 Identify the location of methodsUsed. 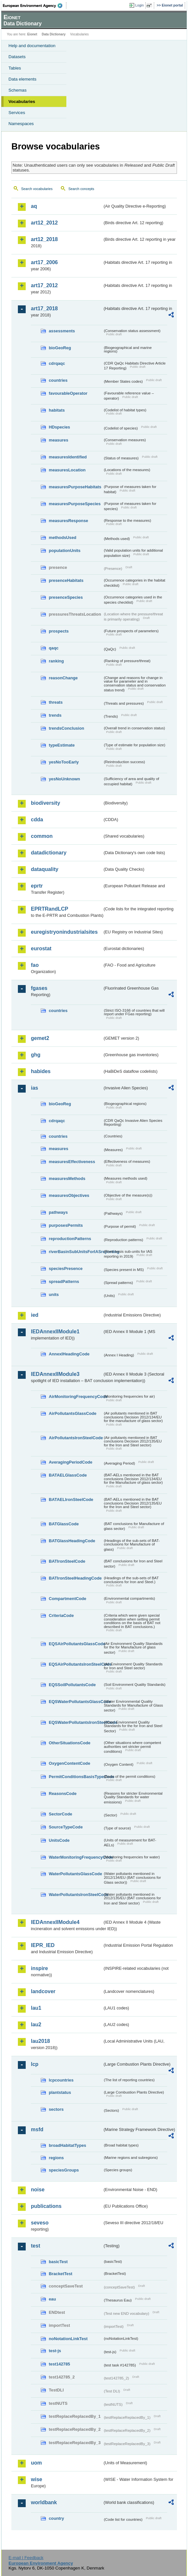
(62, 537).